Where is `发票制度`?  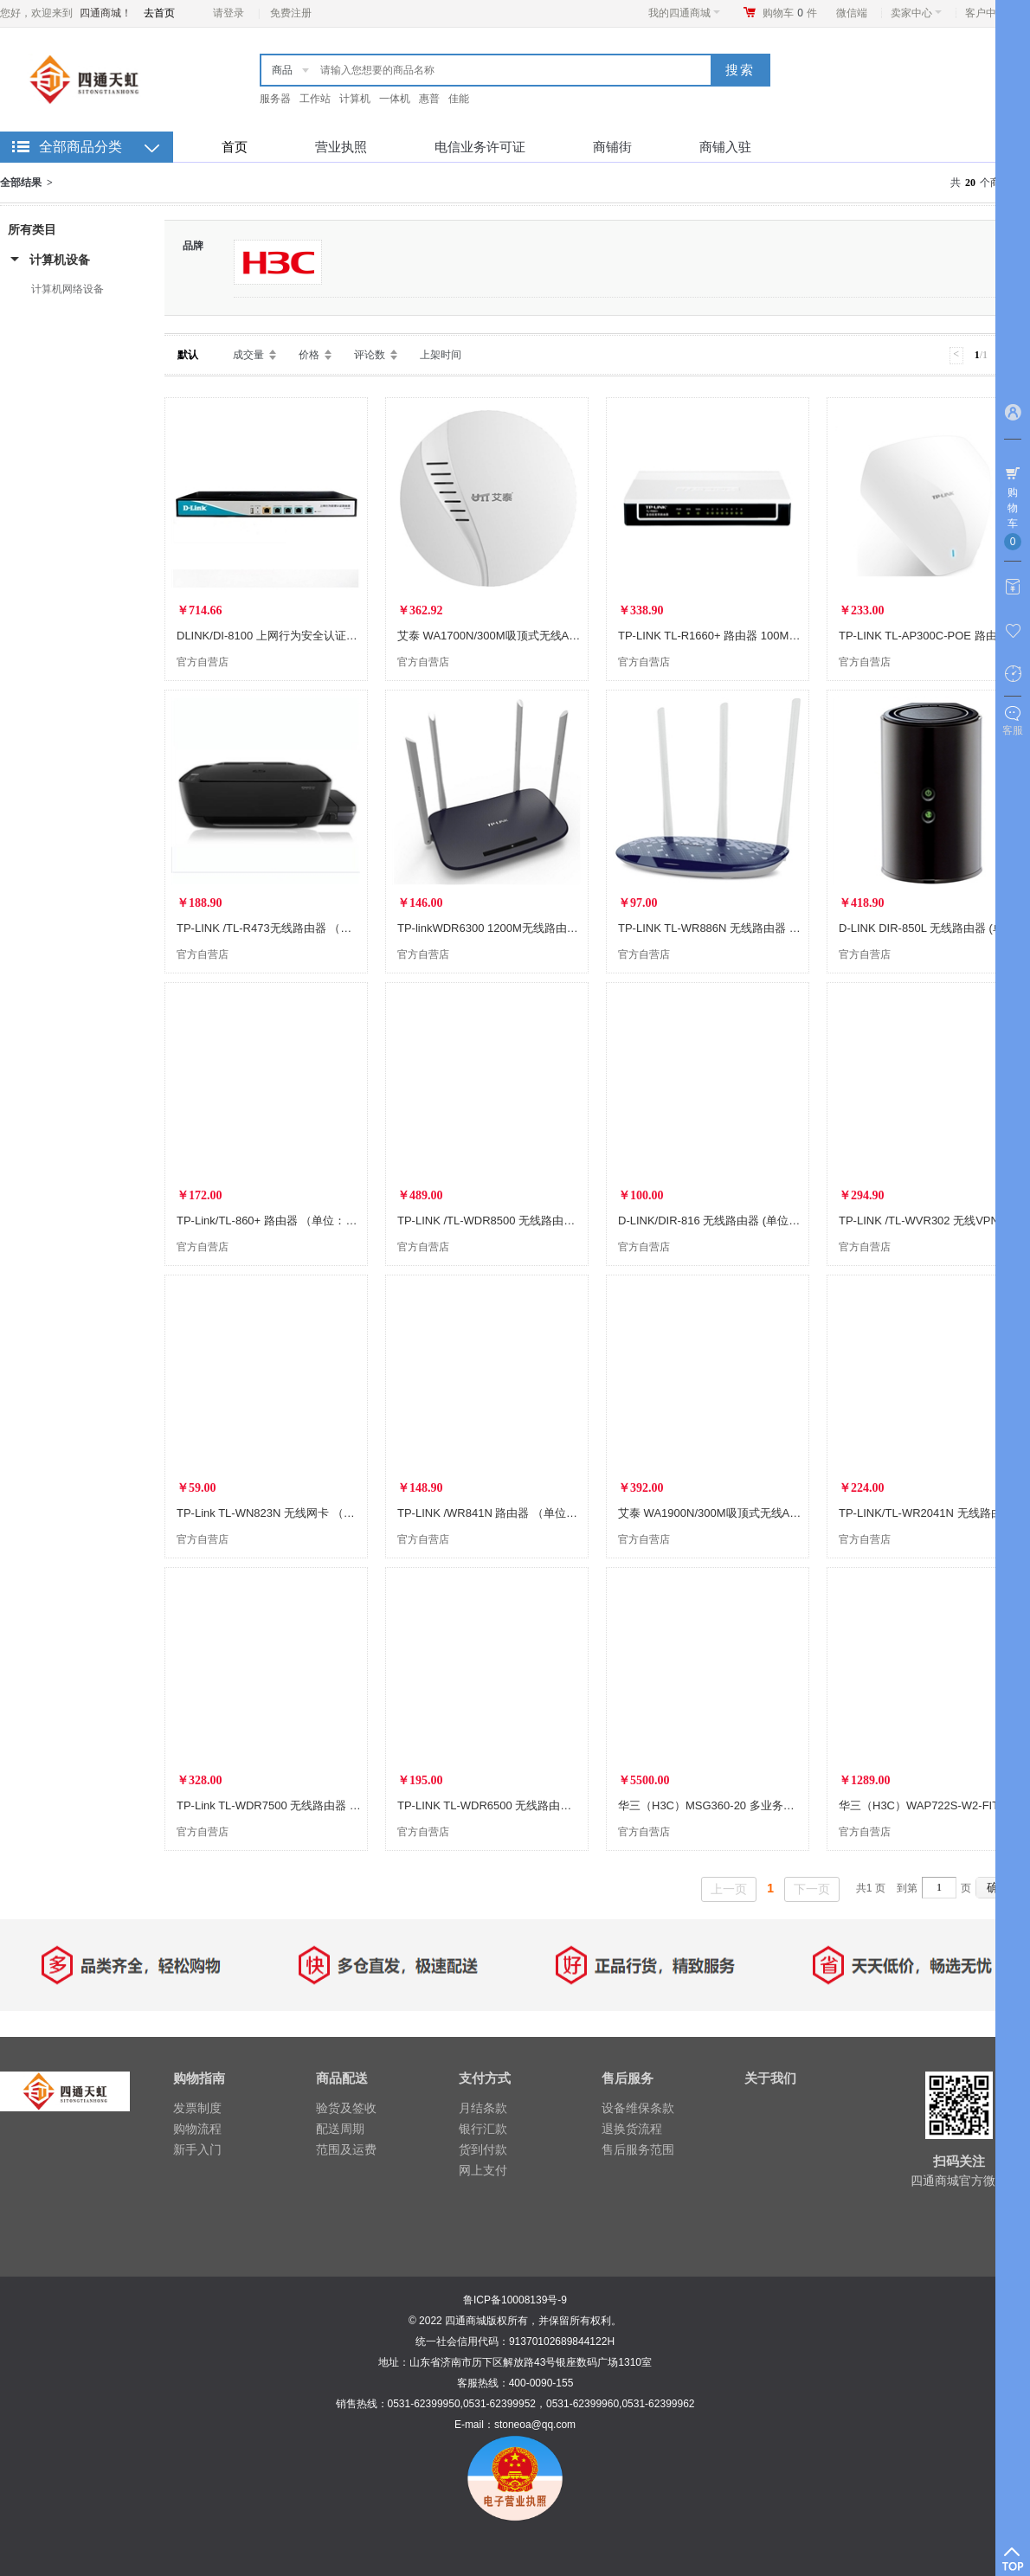 发票制度 is located at coordinates (197, 2108).